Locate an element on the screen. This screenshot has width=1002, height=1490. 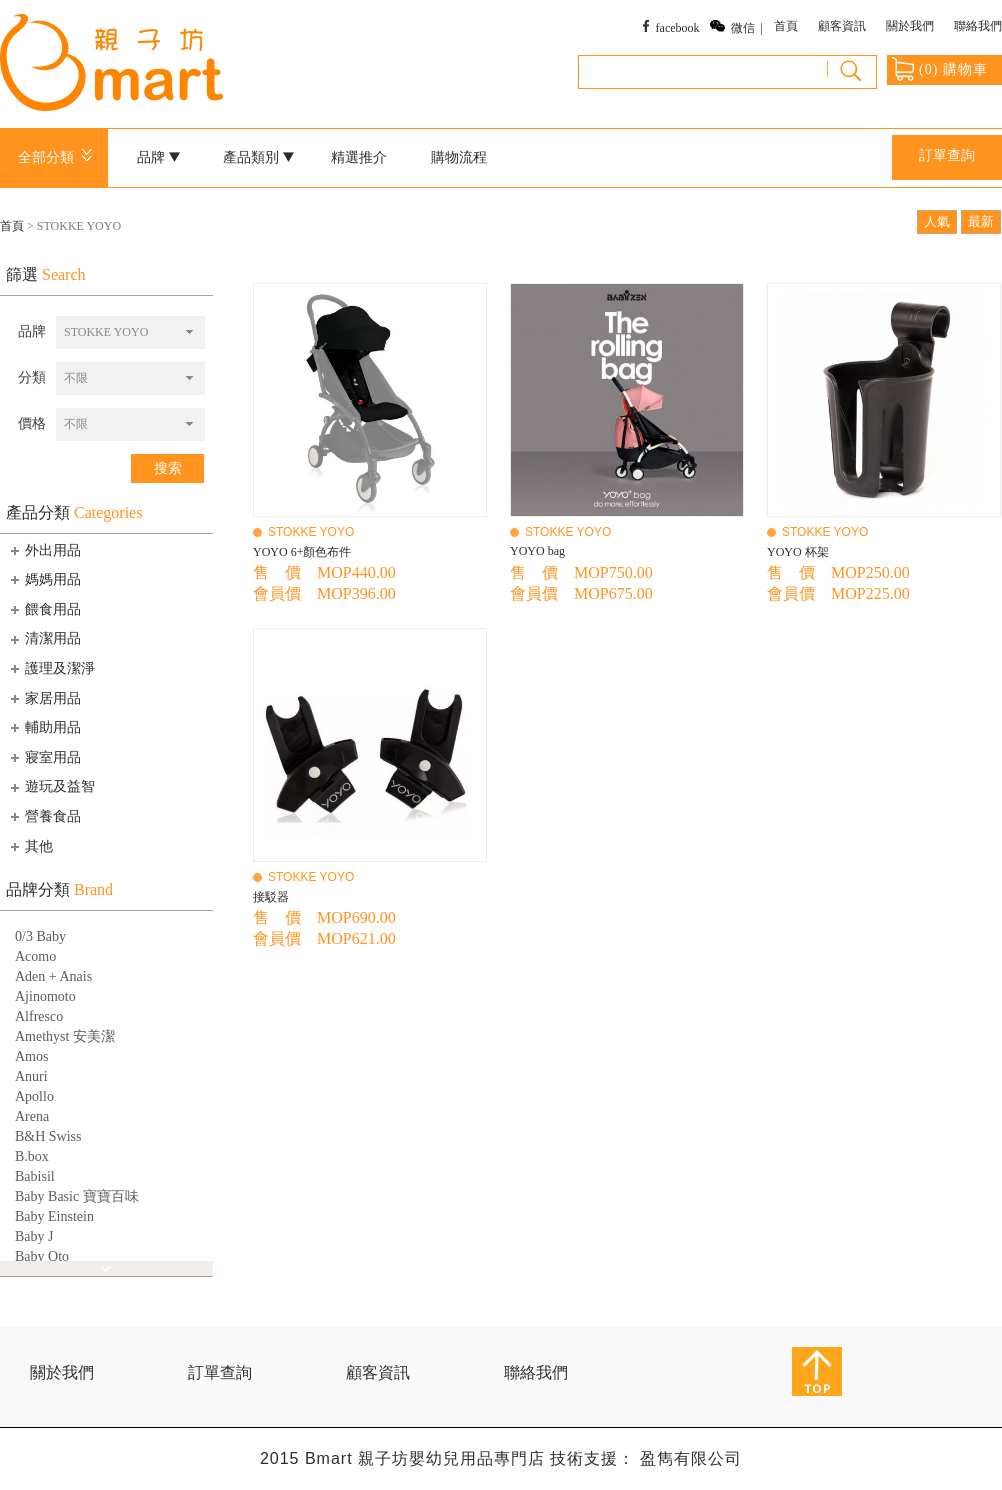
Amethyst 安美潔 is located at coordinates (65, 1036).